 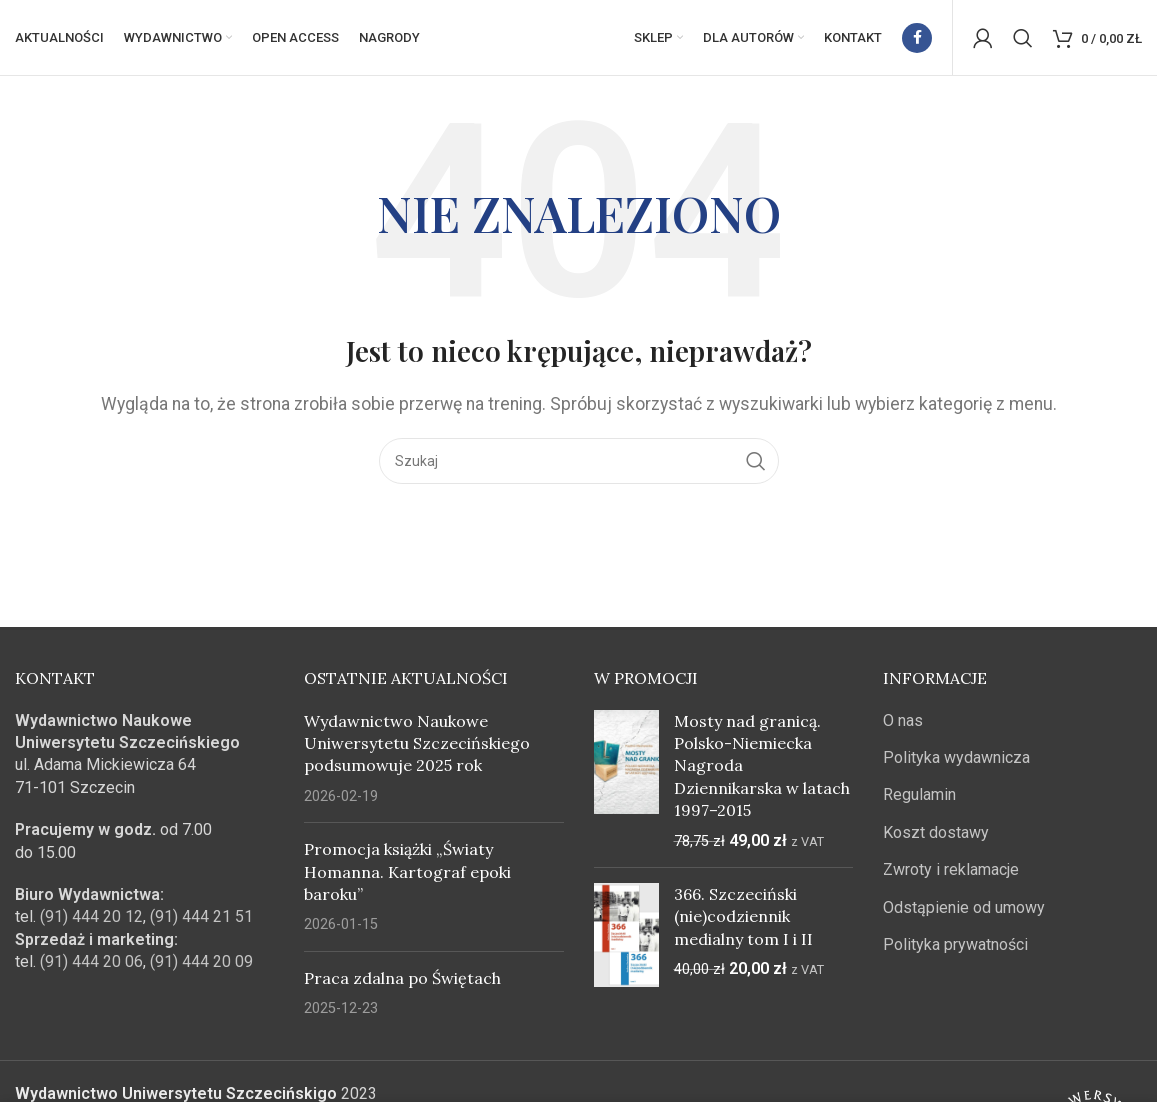 I want to click on Zwroty i reklamacje, so click(x=951, y=874).